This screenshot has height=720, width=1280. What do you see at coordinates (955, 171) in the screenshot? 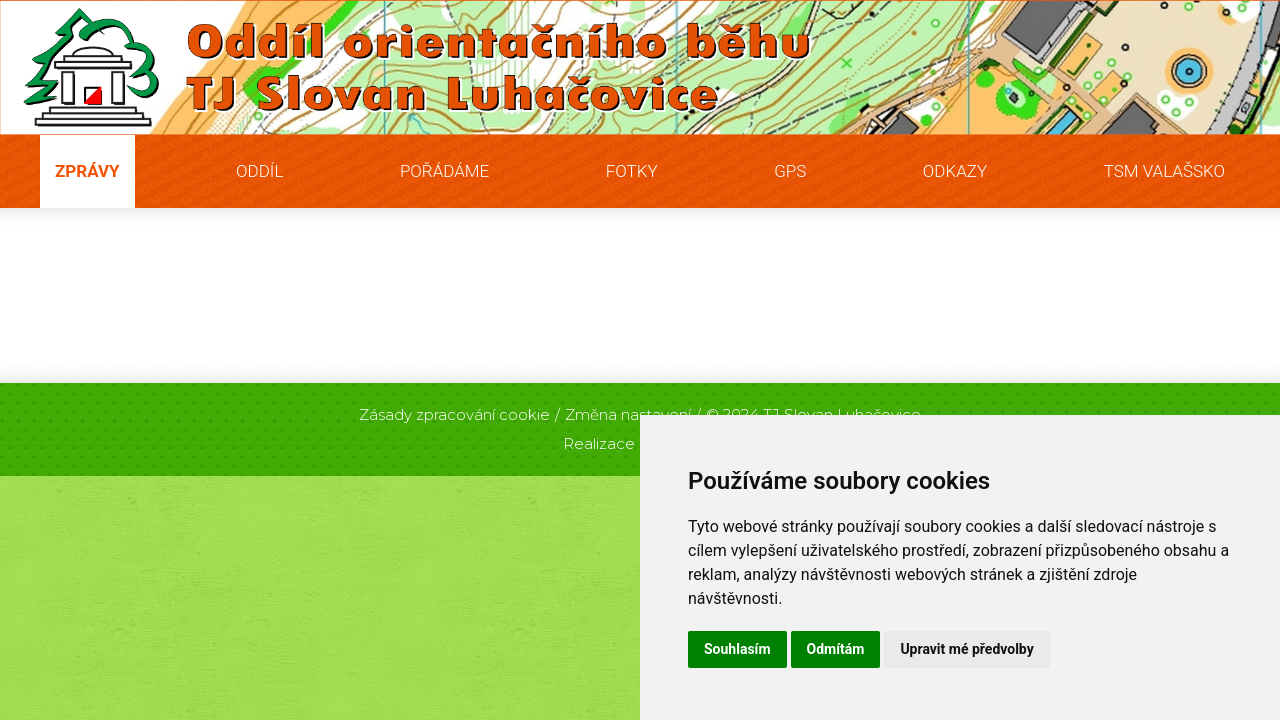
I see `Odkazy` at bounding box center [955, 171].